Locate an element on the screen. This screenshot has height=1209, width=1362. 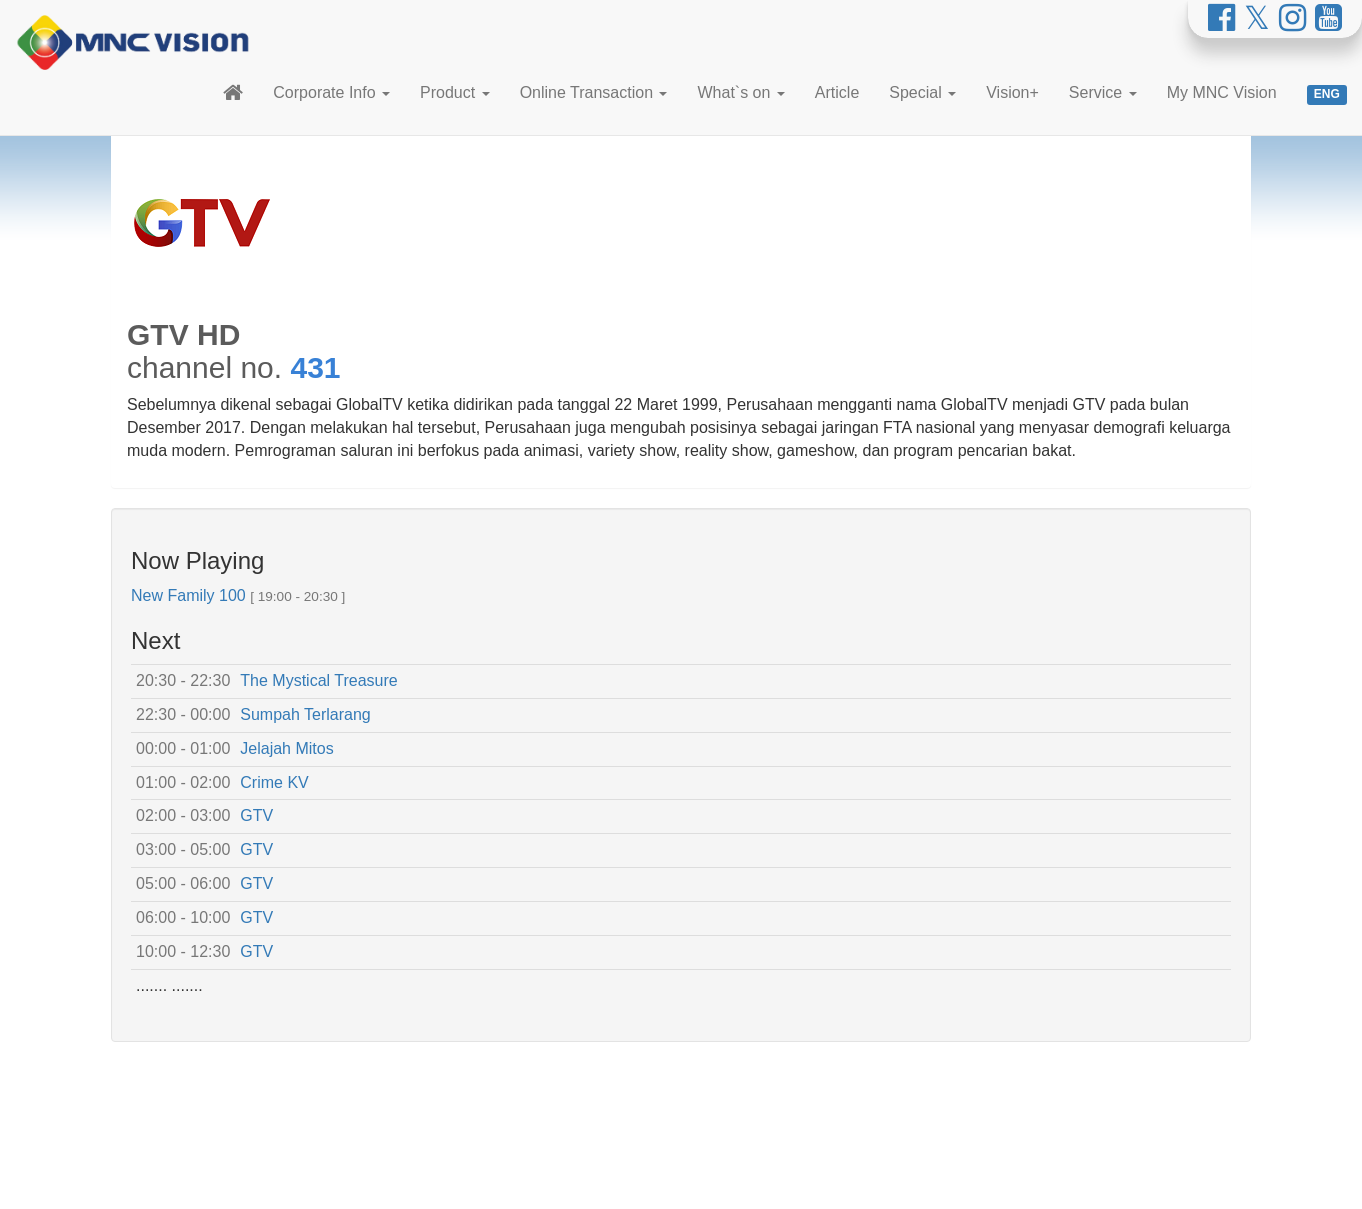
Online Transaction is located at coordinates (594, 92).